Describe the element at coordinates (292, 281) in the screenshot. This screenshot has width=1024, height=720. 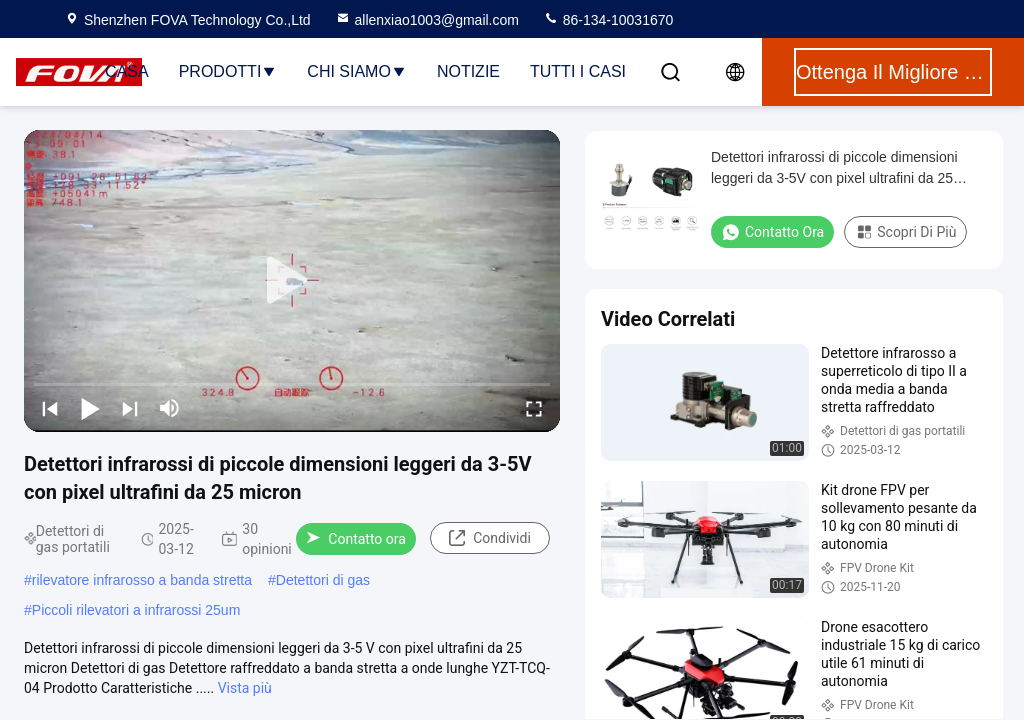
I see `[play]` at that location.